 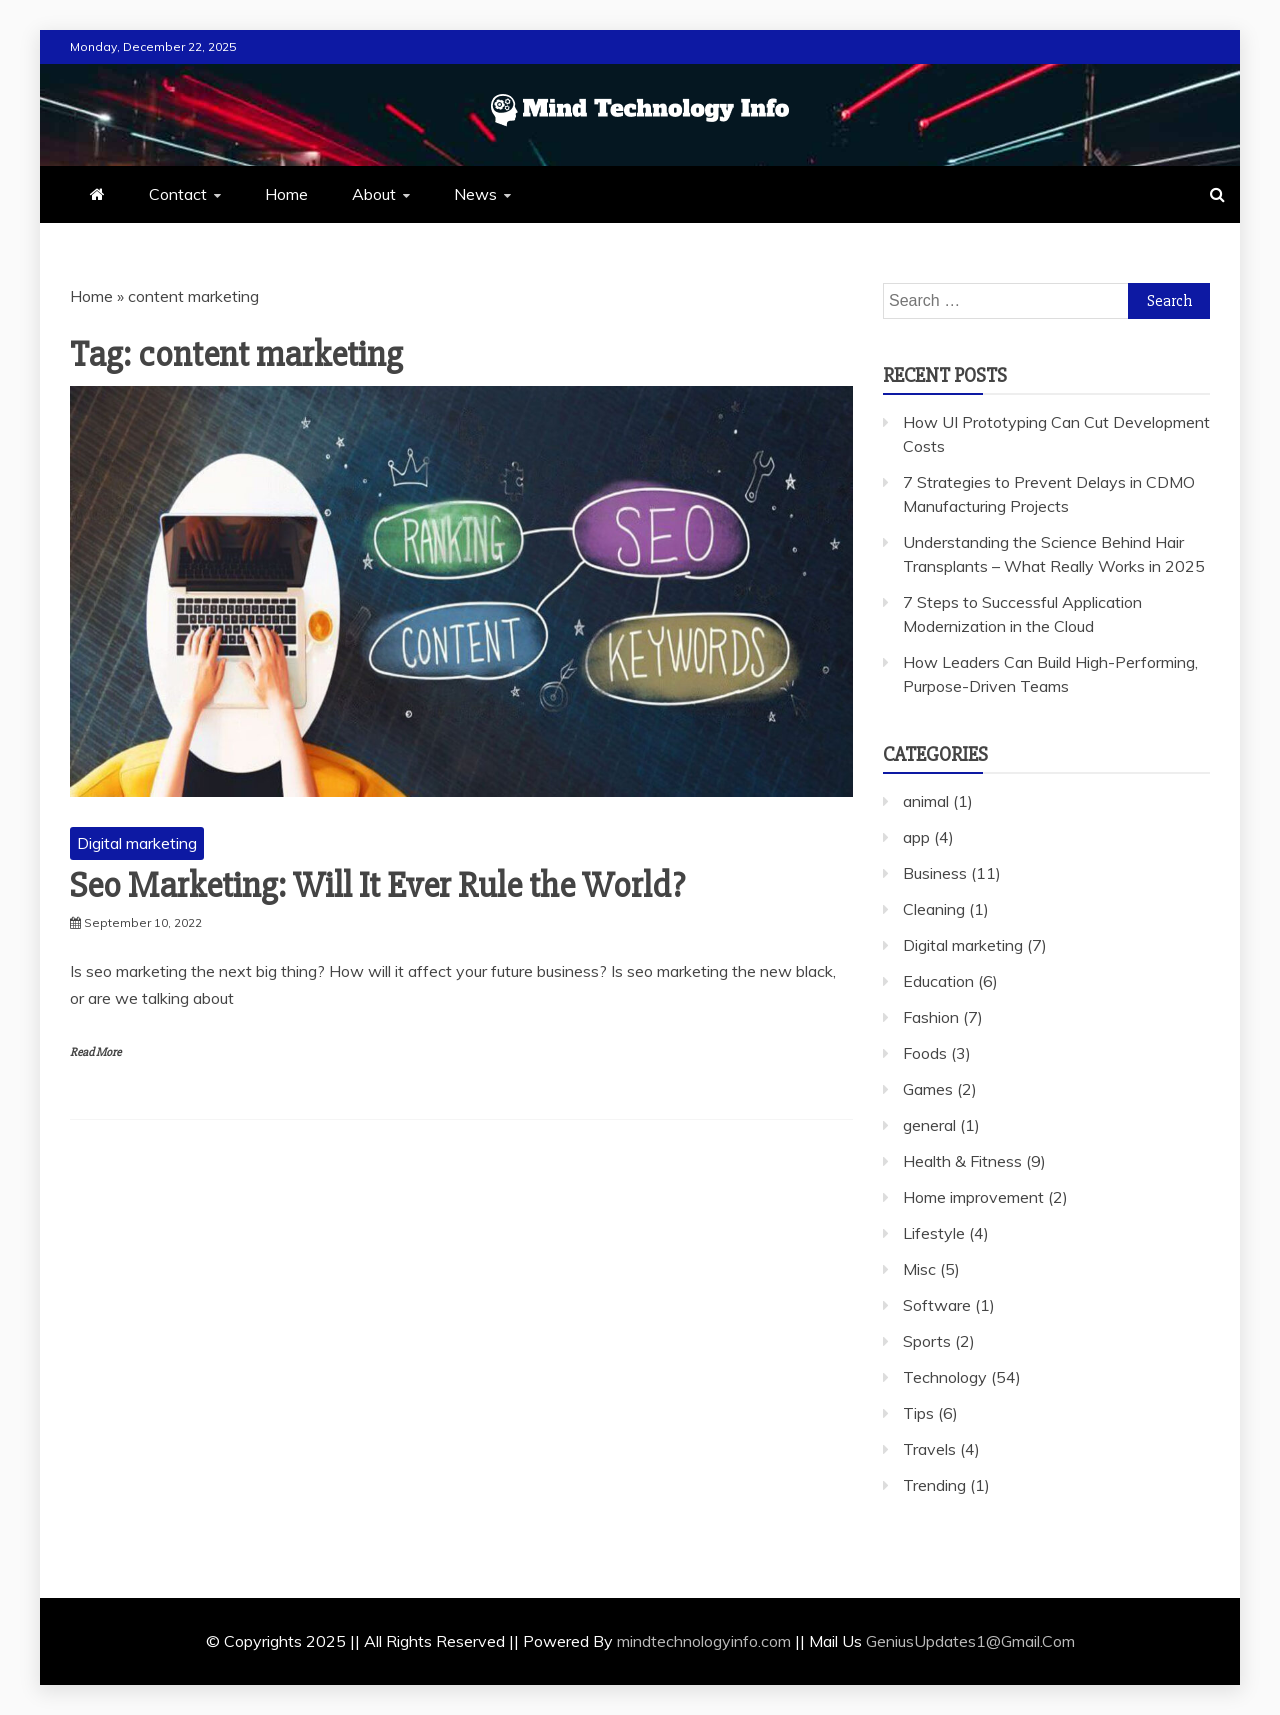 I want to click on Software, so click(x=937, y=1305).